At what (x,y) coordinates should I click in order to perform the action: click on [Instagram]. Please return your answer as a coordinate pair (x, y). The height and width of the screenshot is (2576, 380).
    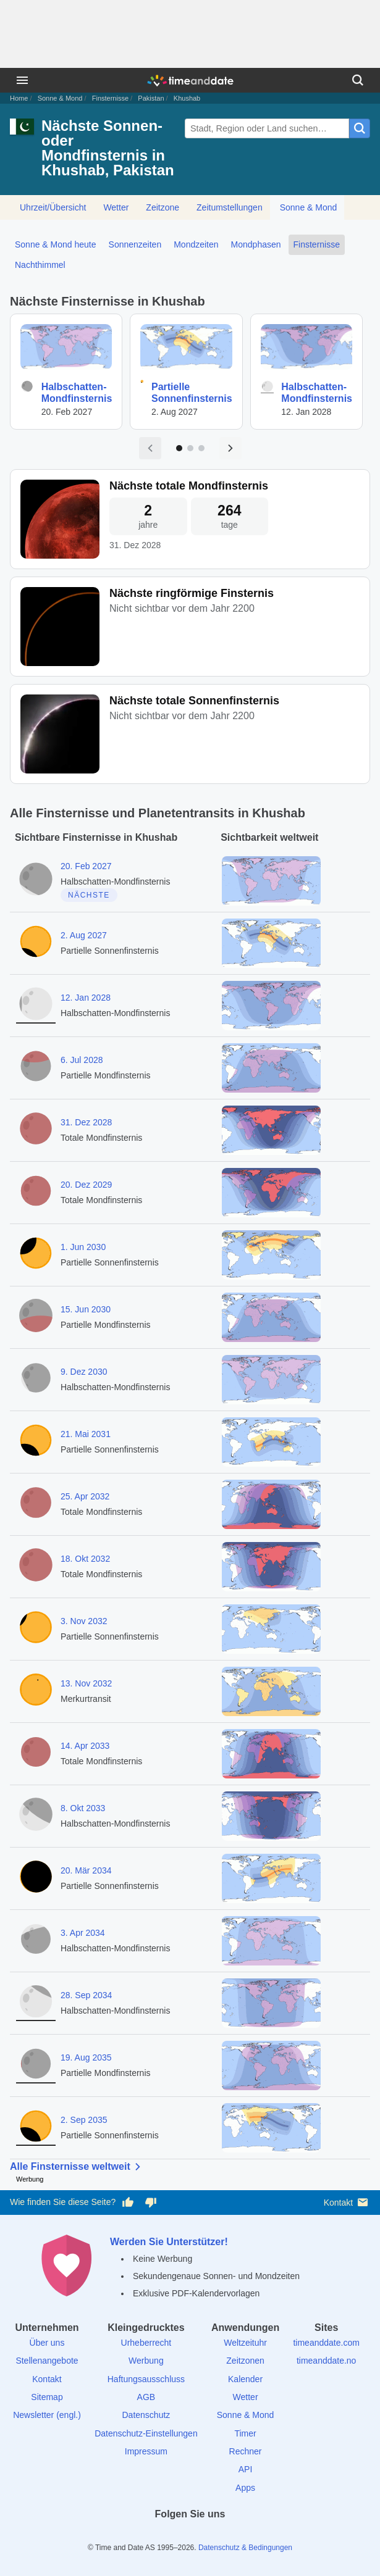
    Looking at the image, I should click on (211, 2536).